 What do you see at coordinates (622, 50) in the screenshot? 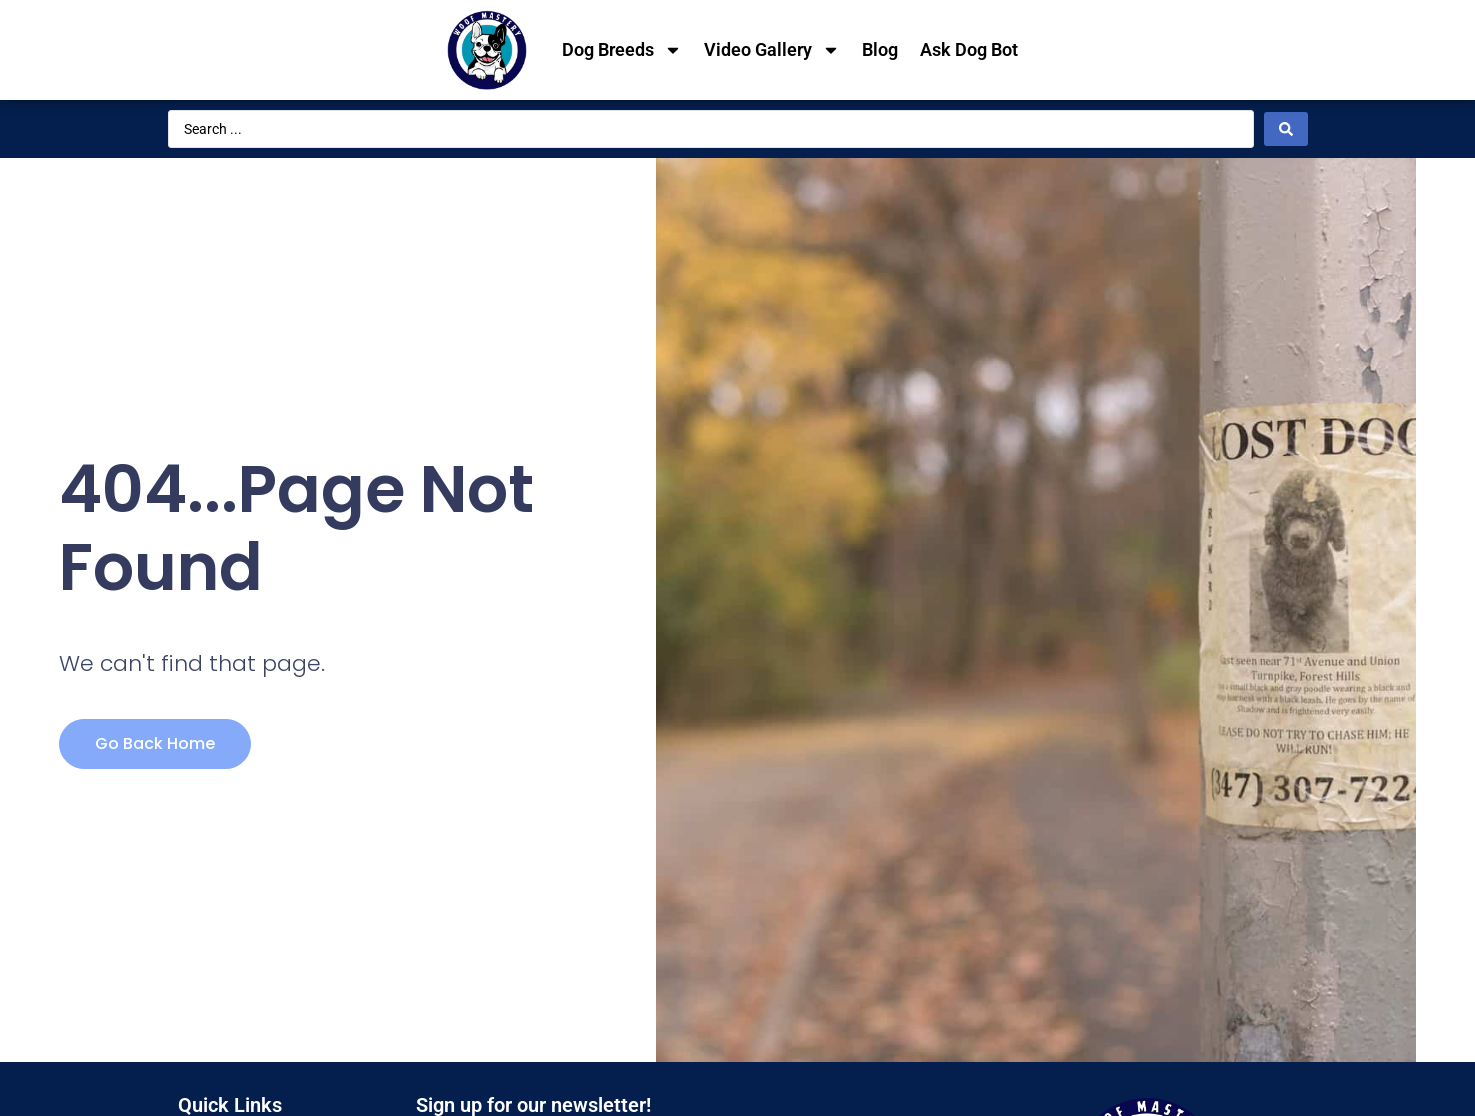
I see `Dog Breeds` at bounding box center [622, 50].